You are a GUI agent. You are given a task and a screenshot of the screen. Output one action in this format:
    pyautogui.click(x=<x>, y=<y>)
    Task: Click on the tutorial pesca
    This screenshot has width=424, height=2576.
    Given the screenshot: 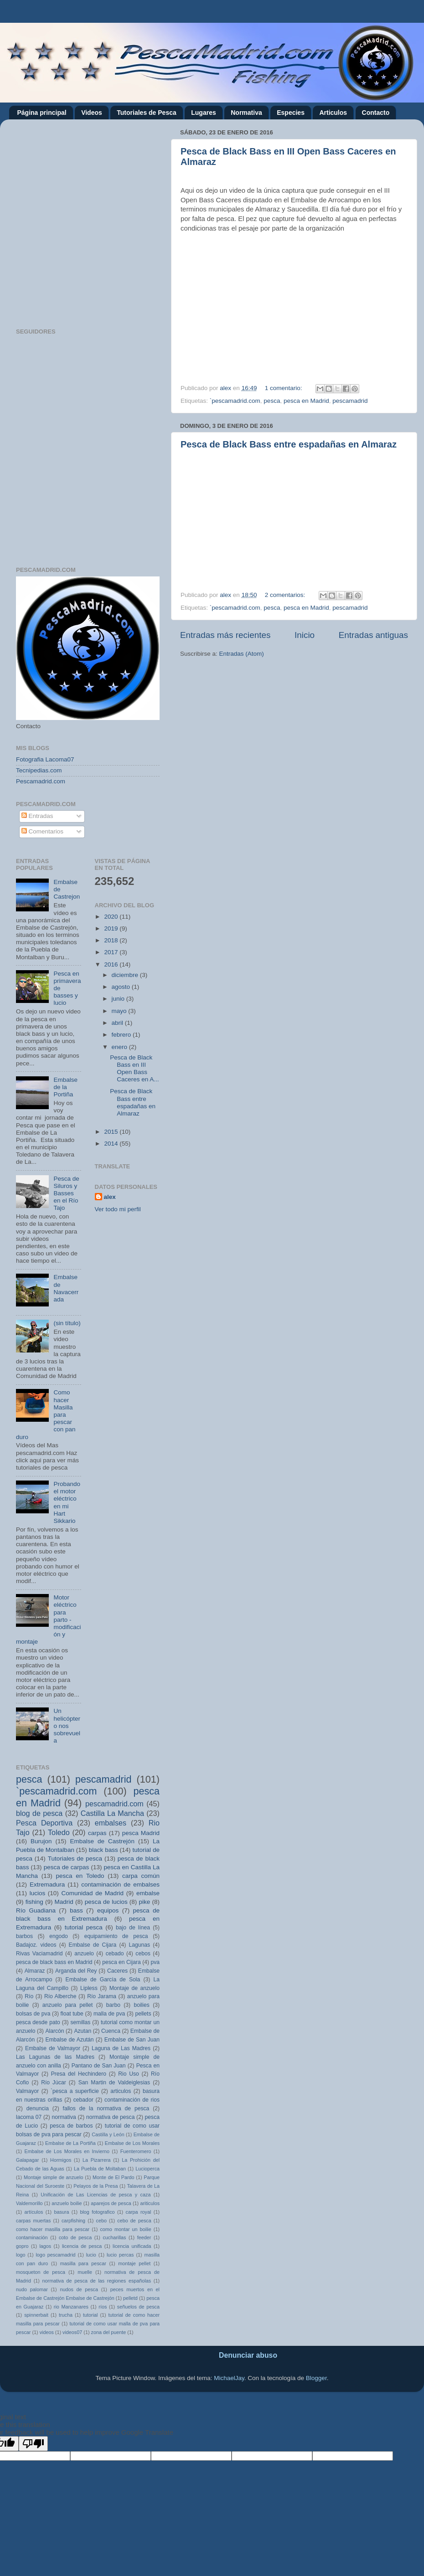 What is the action you would take?
    pyautogui.click(x=84, y=1927)
    